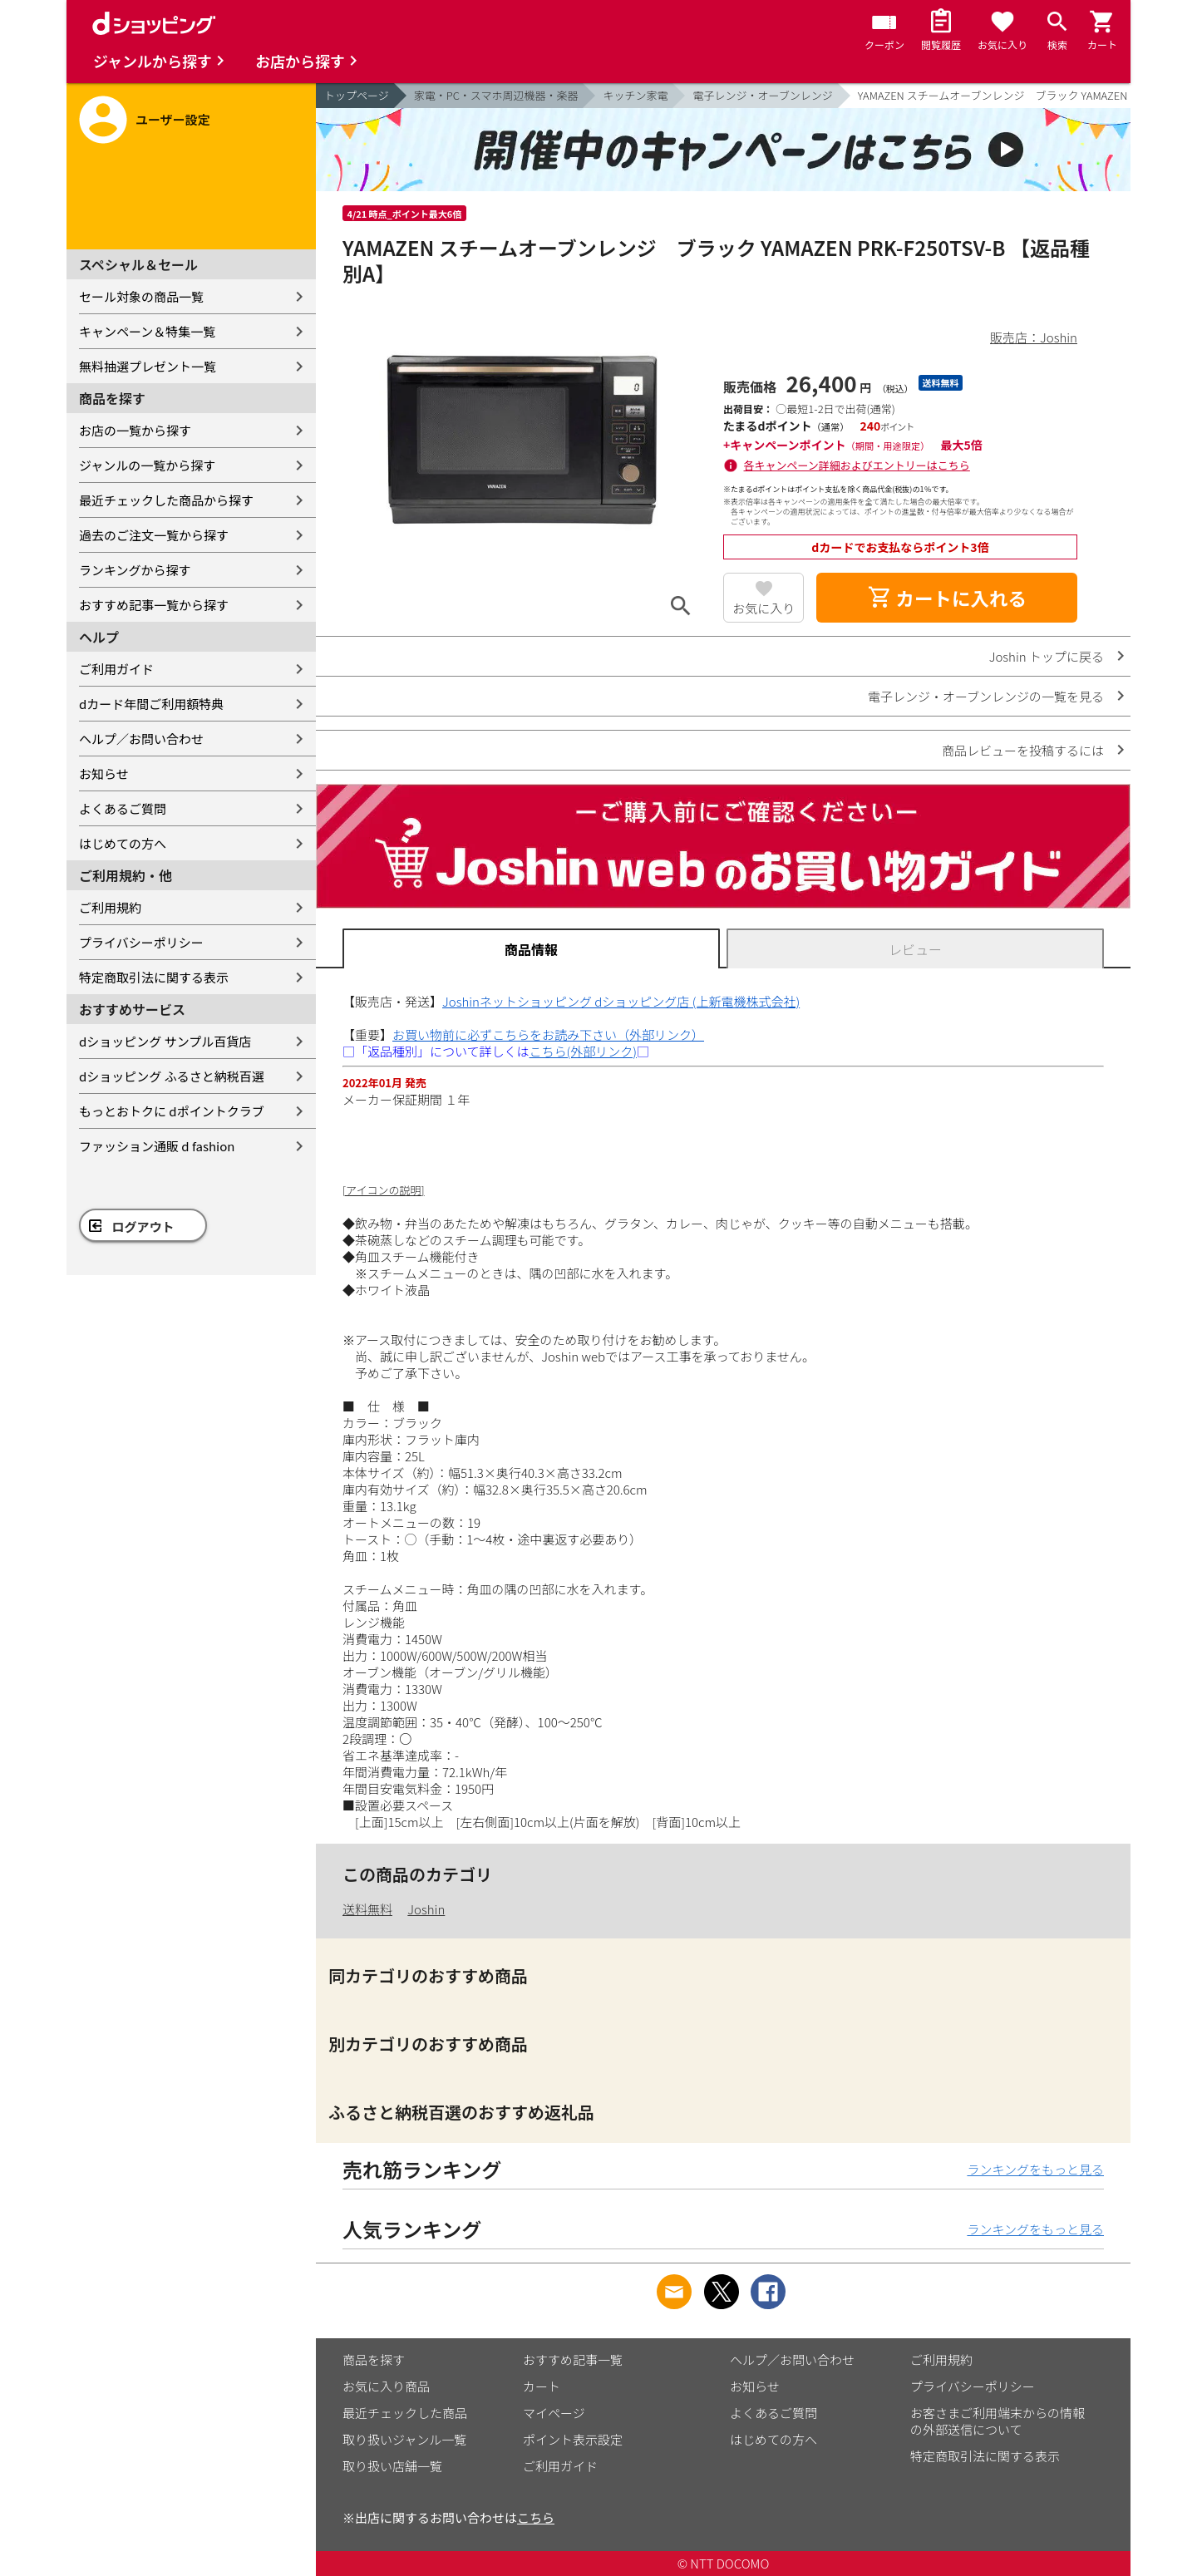 This screenshot has height=2576, width=1197. I want to click on 商品レビューを投稿するには, so click(1023, 750).